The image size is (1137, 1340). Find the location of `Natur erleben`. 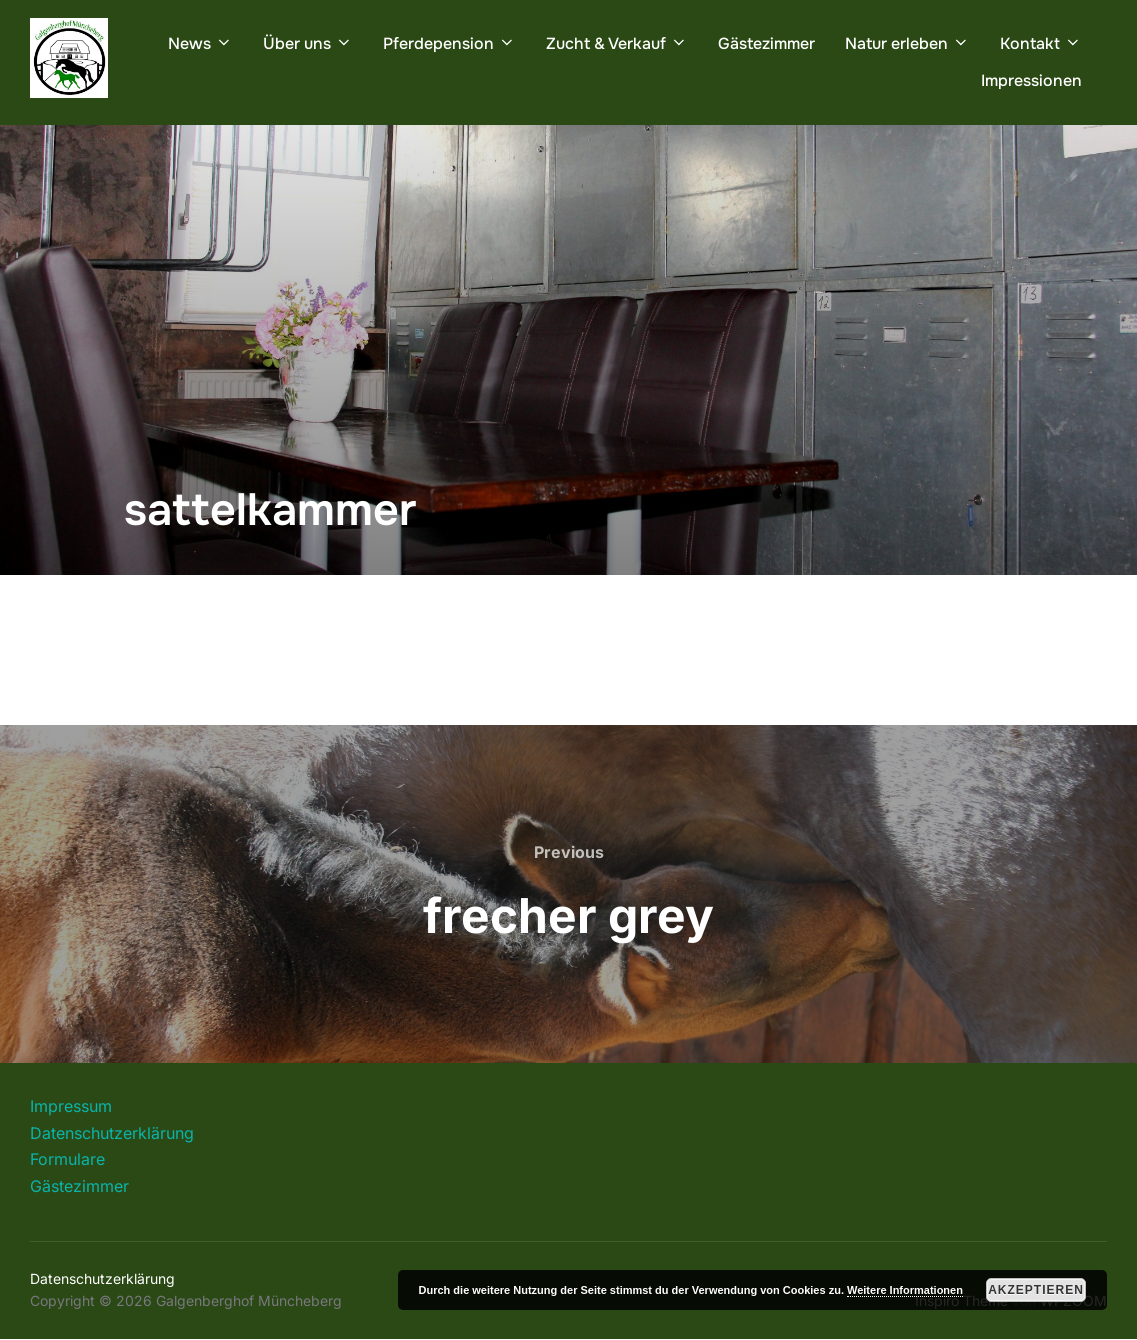

Natur erleben is located at coordinates (907, 43).